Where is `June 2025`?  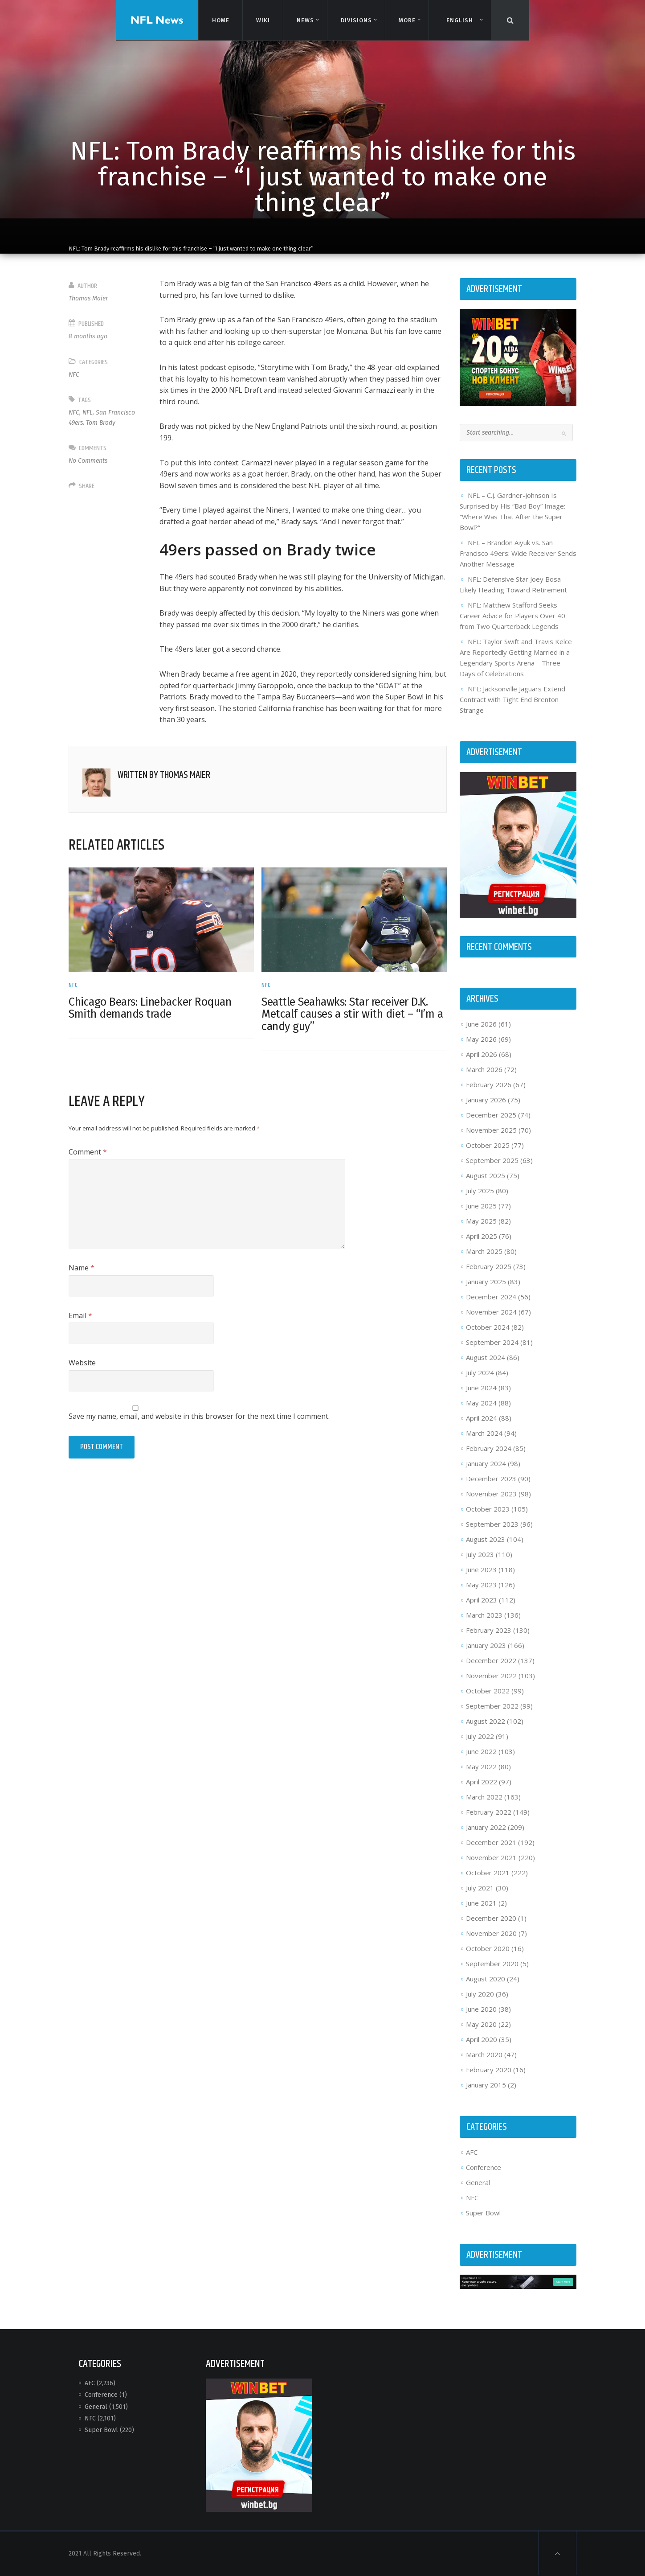
June 2025 is located at coordinates (481, 1205).